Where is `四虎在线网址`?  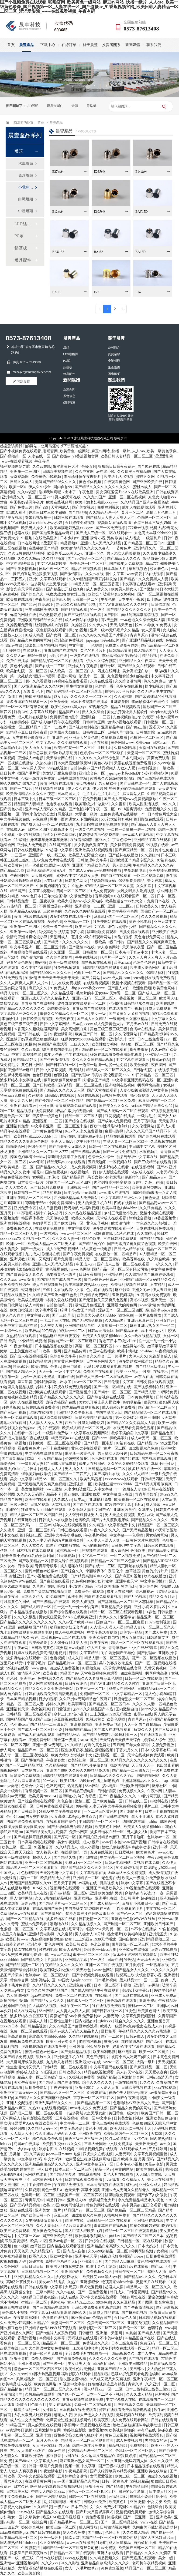
四虎在线网址 is located at coordinates (109, 671).